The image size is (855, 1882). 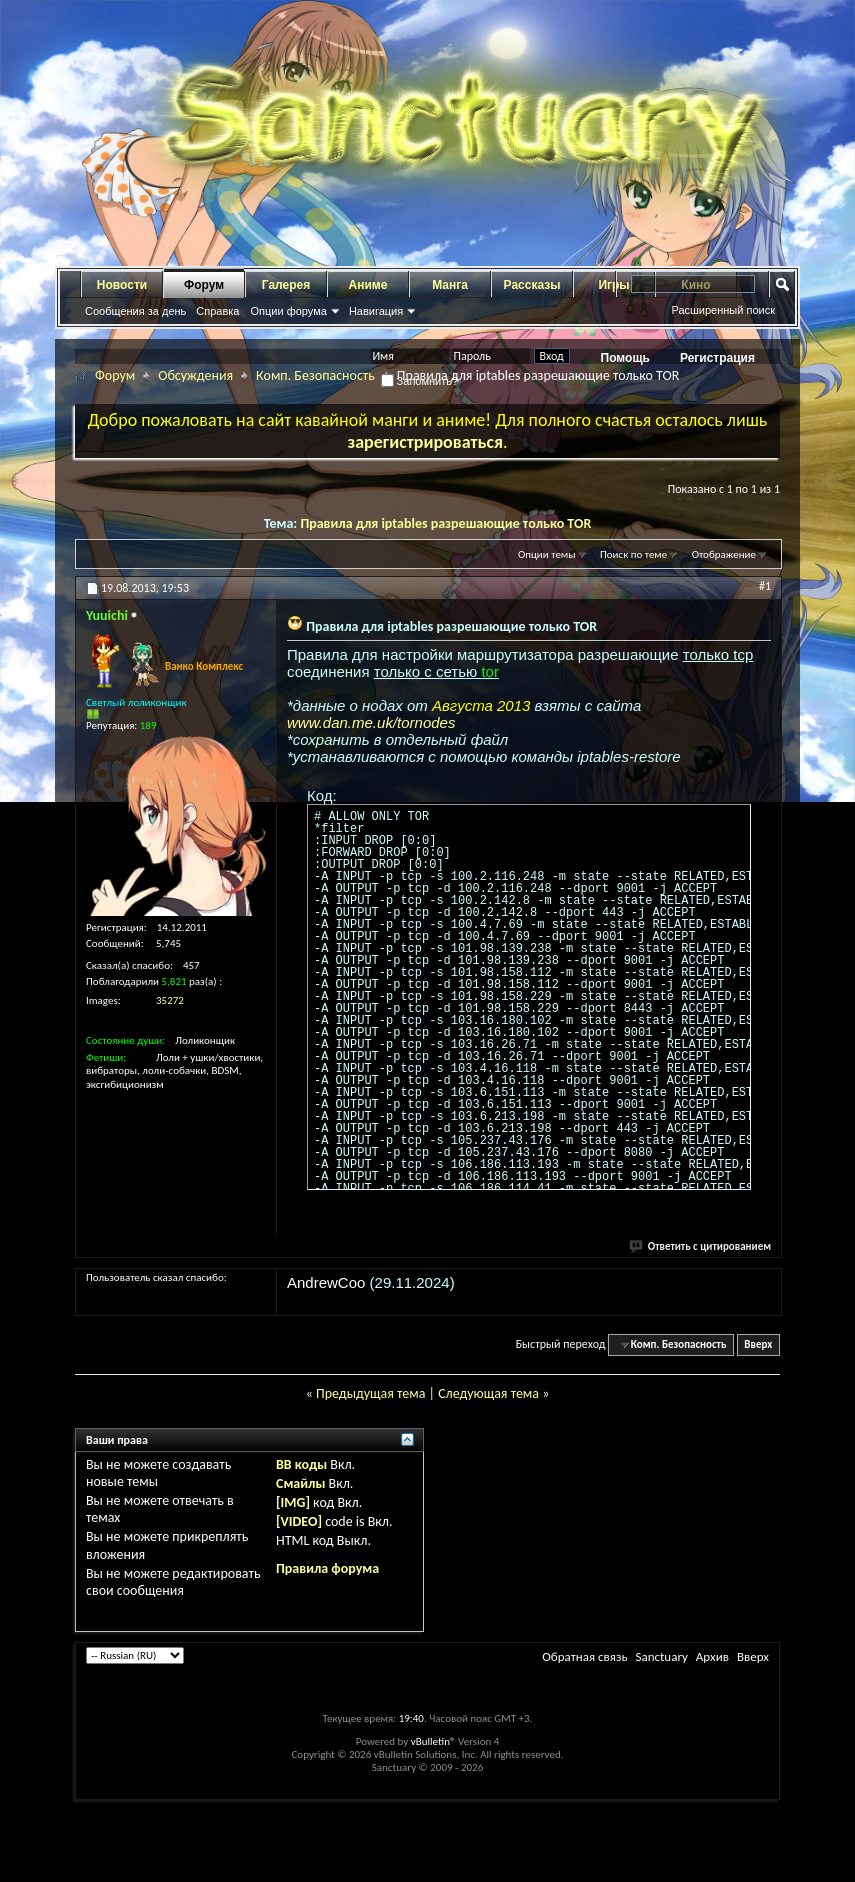 I want to click on Правила для iptables разрешающие только TOR, so click(x=445, y=523).